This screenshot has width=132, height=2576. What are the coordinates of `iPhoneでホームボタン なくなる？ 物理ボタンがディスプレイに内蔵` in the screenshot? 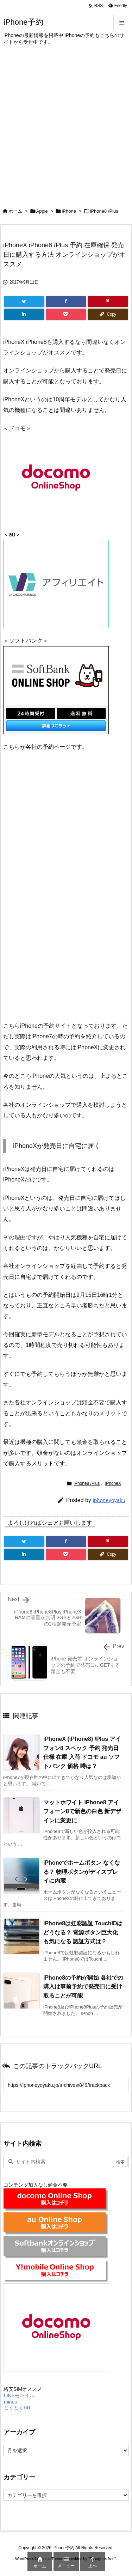 It's located at (81, 1872).